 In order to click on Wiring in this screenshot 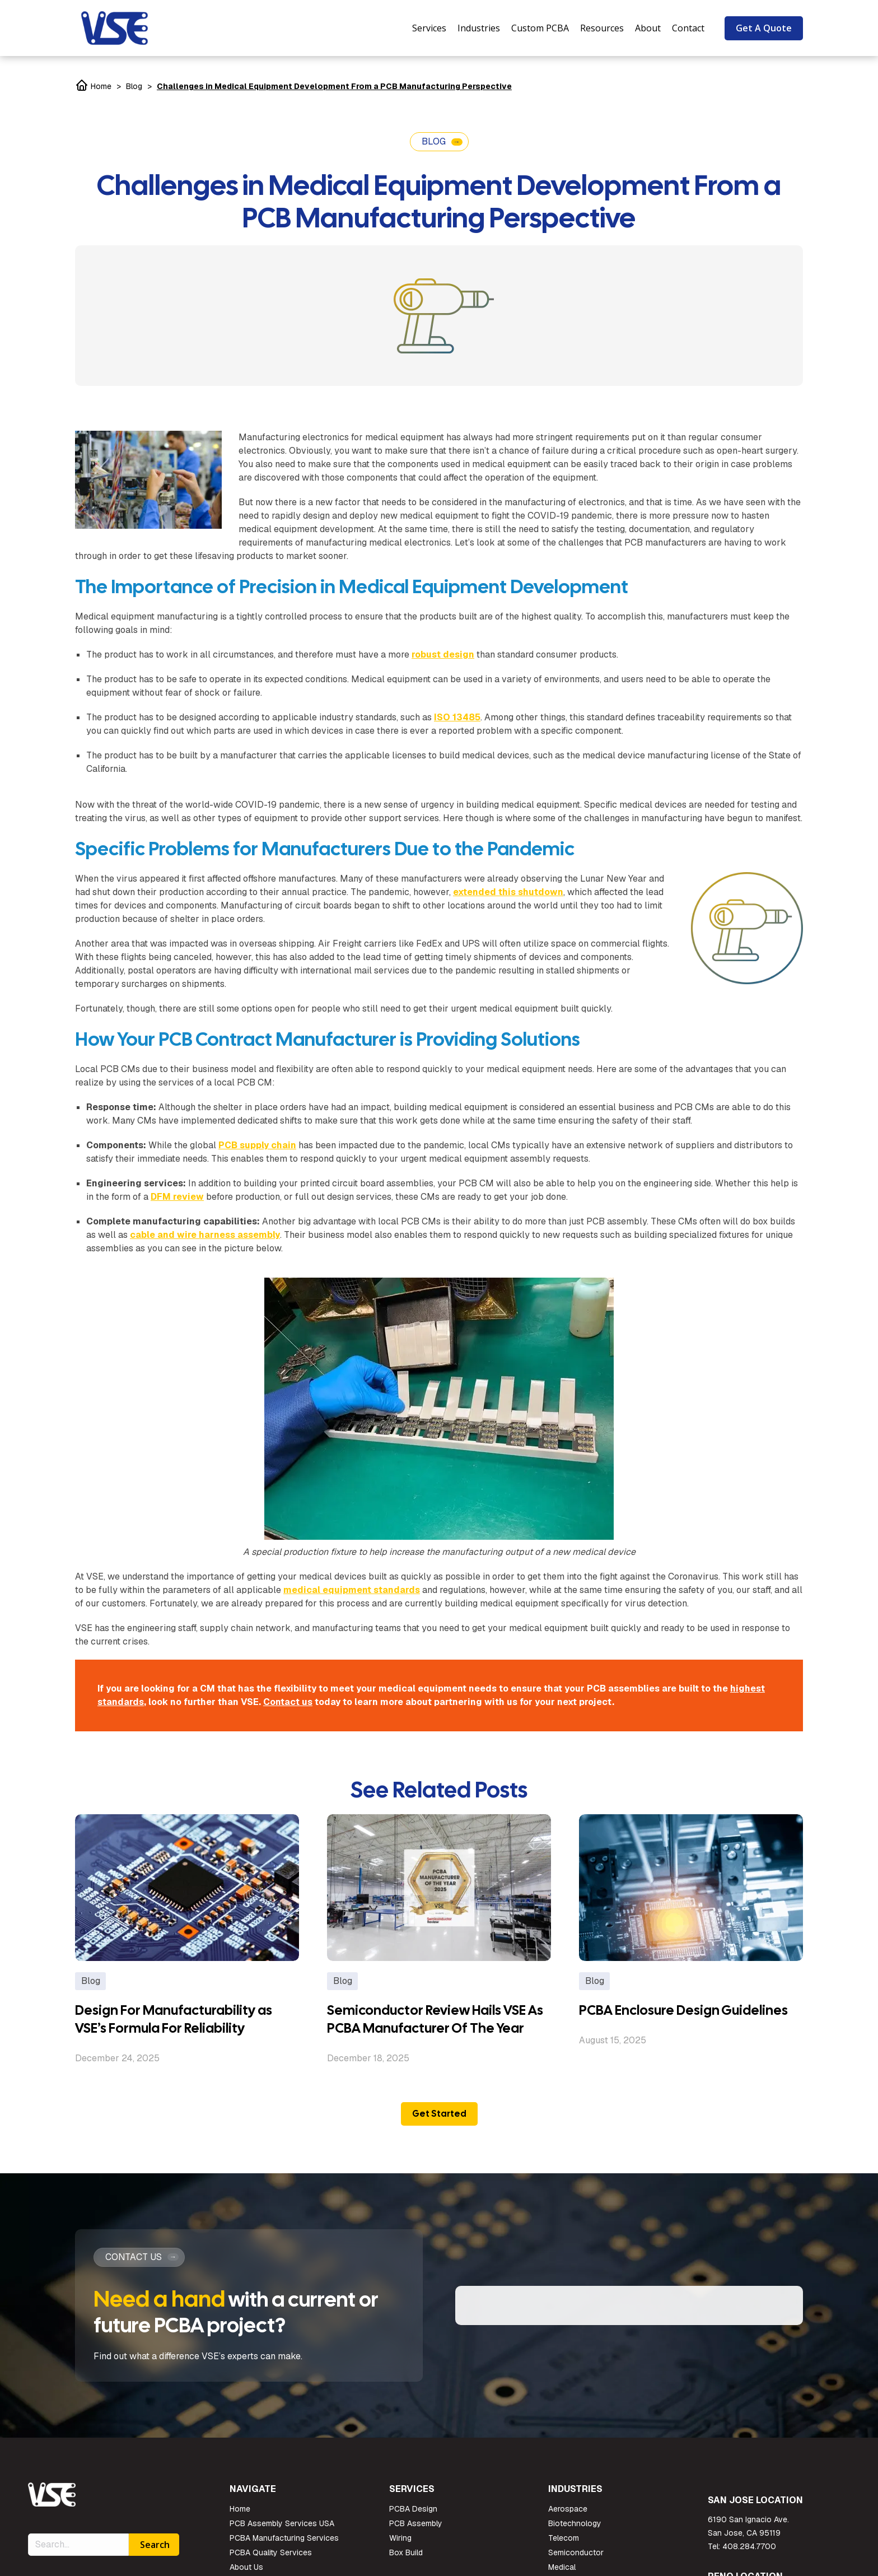, I will do `click(400, 2545)`.